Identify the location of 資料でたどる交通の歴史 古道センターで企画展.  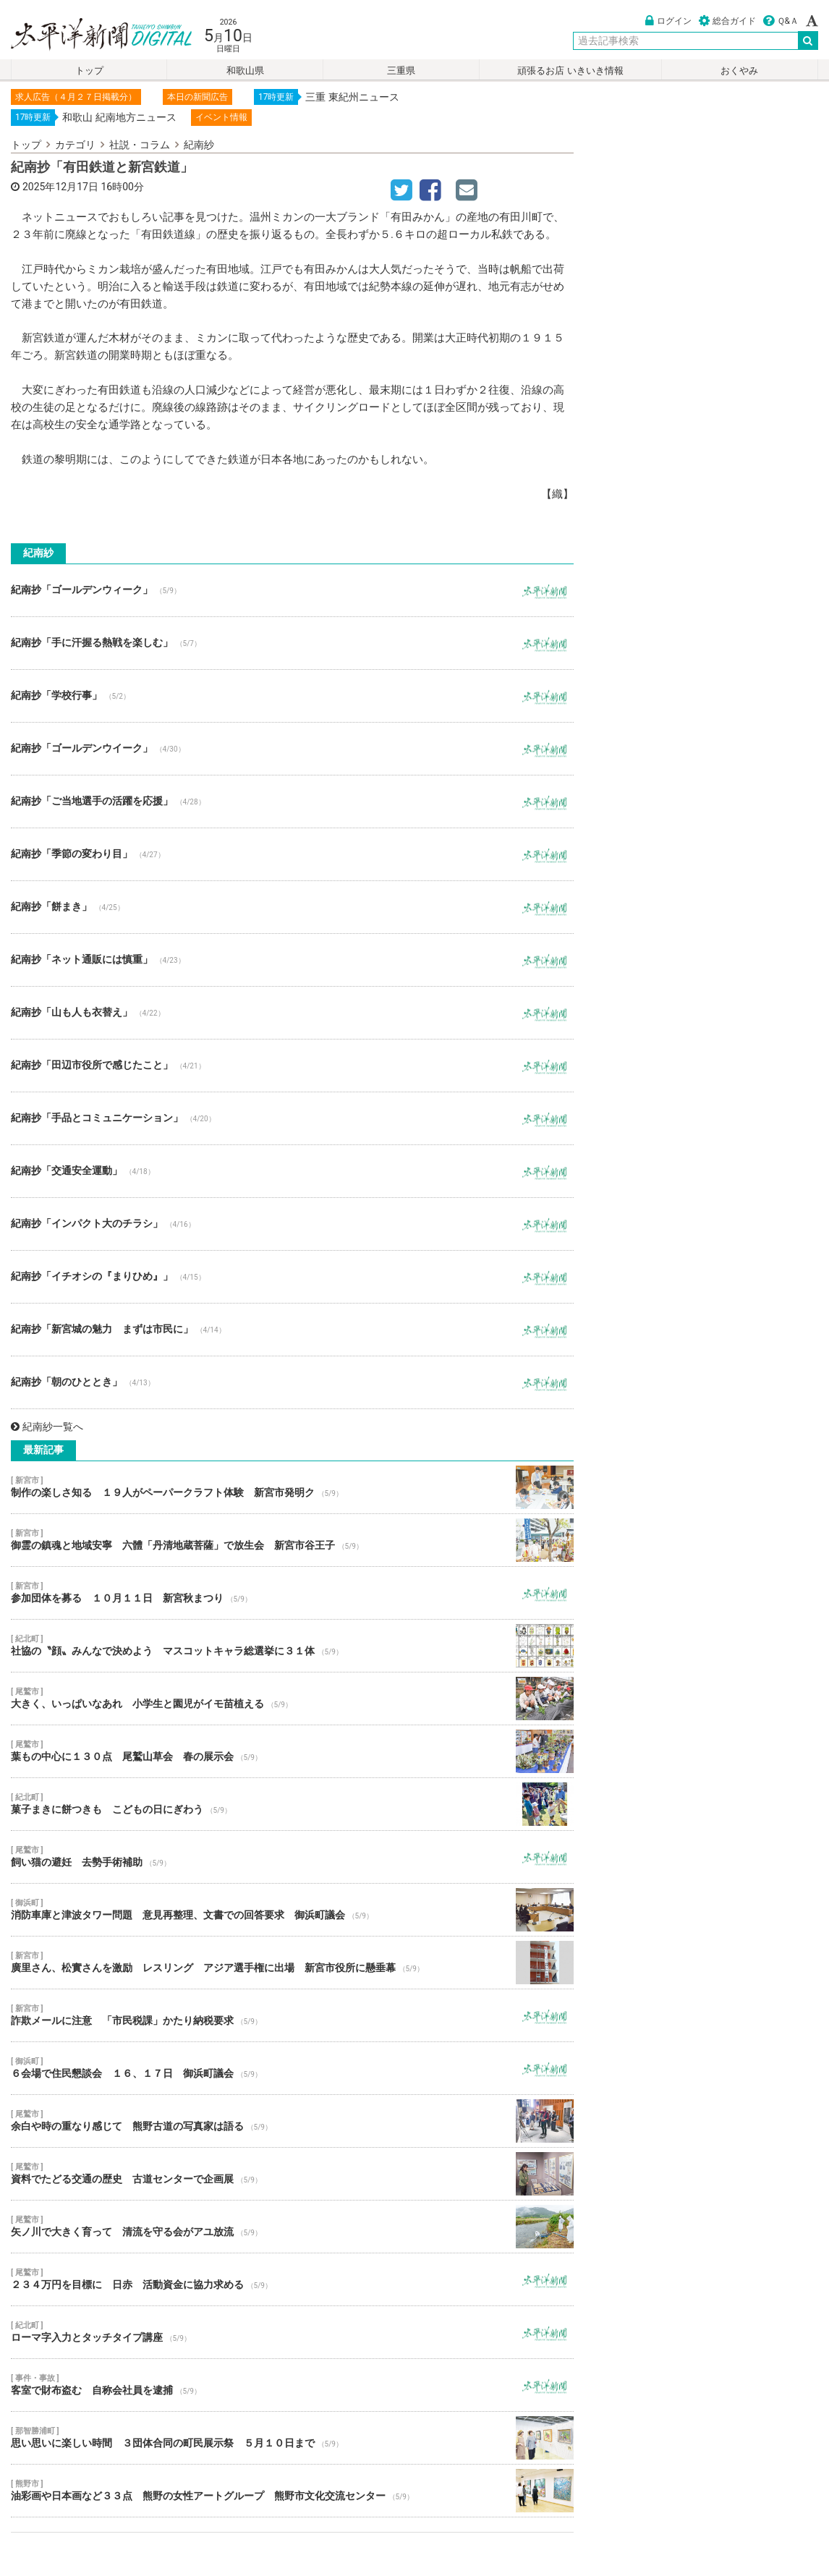
(292, 2174).